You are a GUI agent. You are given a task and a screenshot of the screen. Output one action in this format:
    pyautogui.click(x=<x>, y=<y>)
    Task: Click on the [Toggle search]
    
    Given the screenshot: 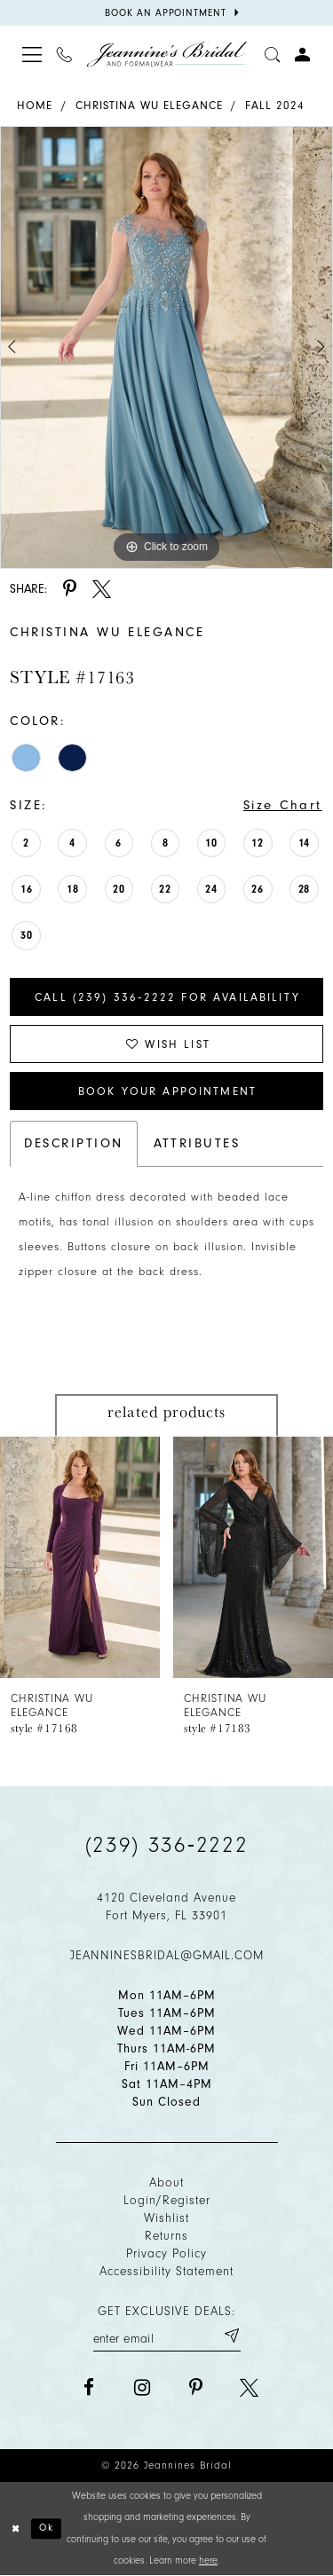 What is the action you would take?
    pyautogui.click(x=273, y=54)
    